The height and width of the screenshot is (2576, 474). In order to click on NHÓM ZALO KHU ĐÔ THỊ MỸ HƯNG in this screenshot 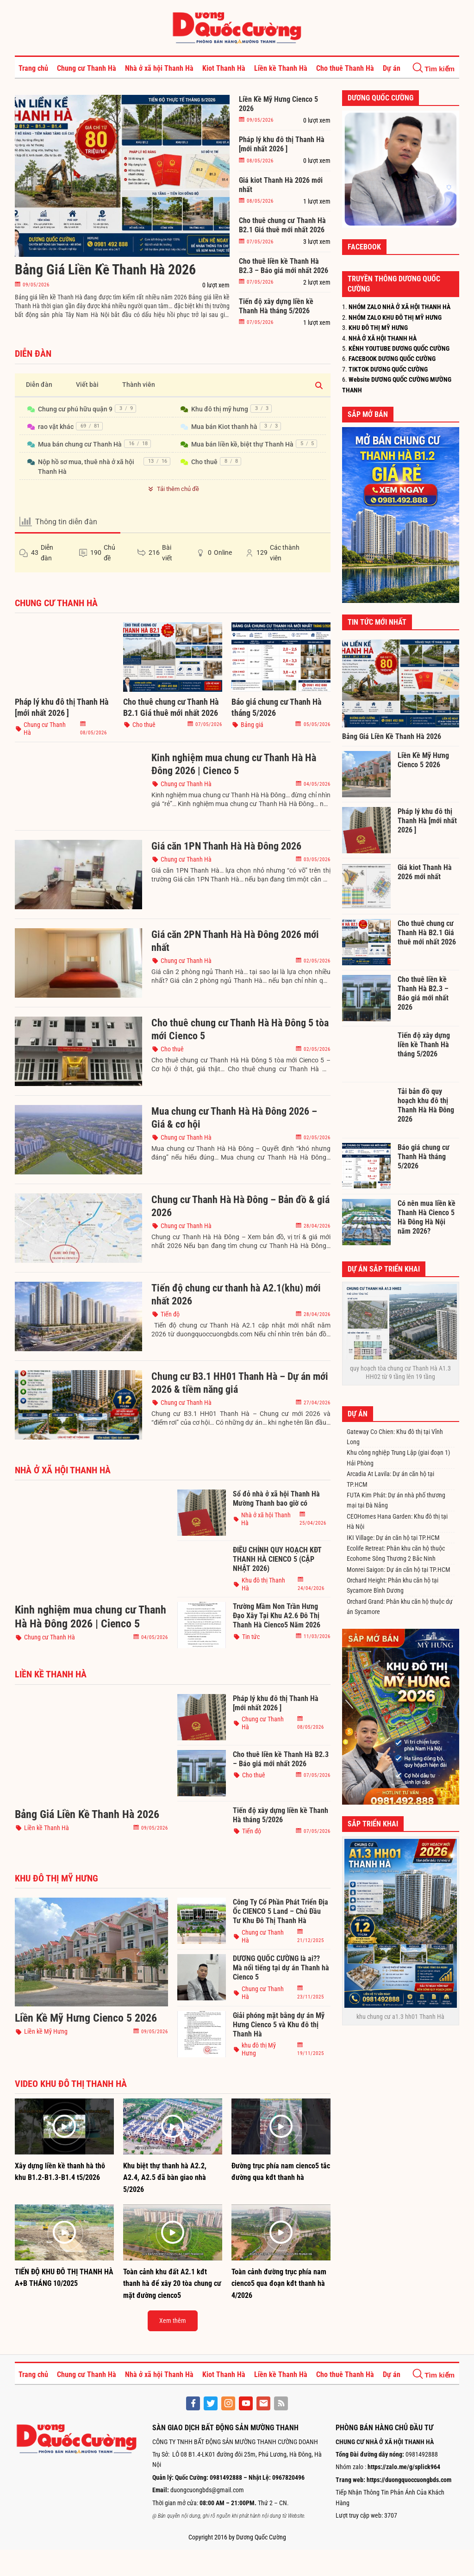, I will do `click(395, 317)`.